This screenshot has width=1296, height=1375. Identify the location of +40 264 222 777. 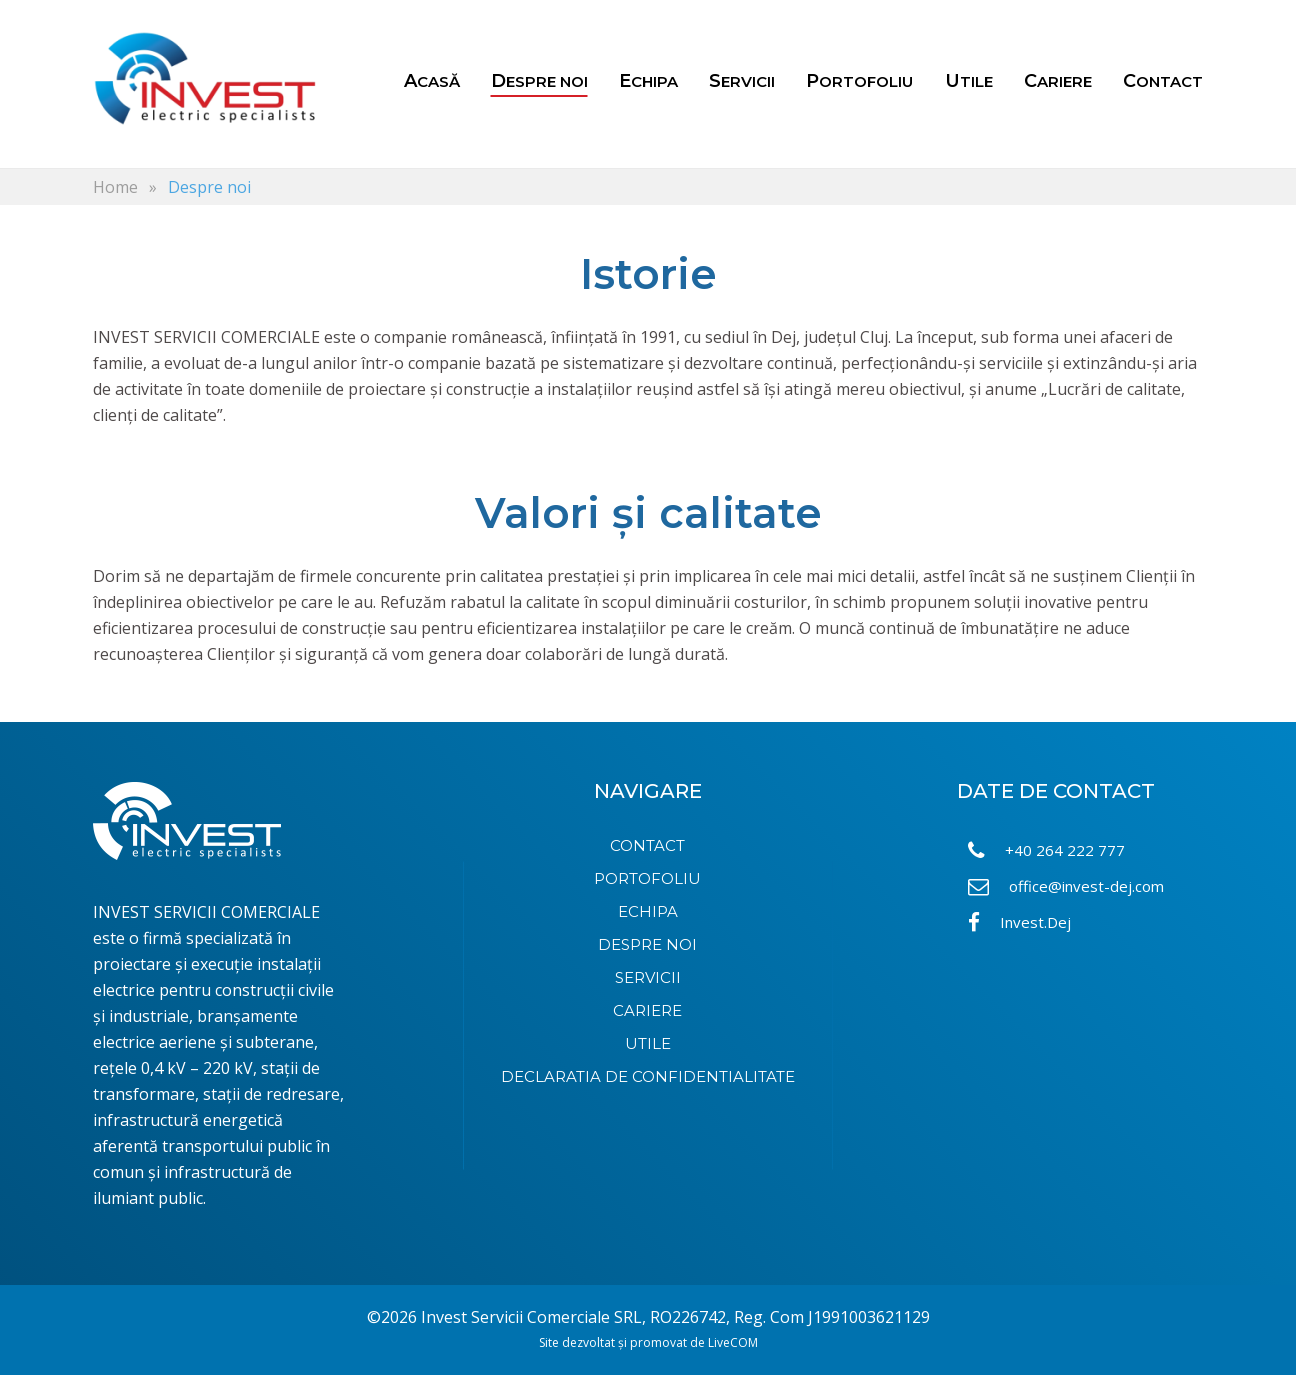
(1046, 850).